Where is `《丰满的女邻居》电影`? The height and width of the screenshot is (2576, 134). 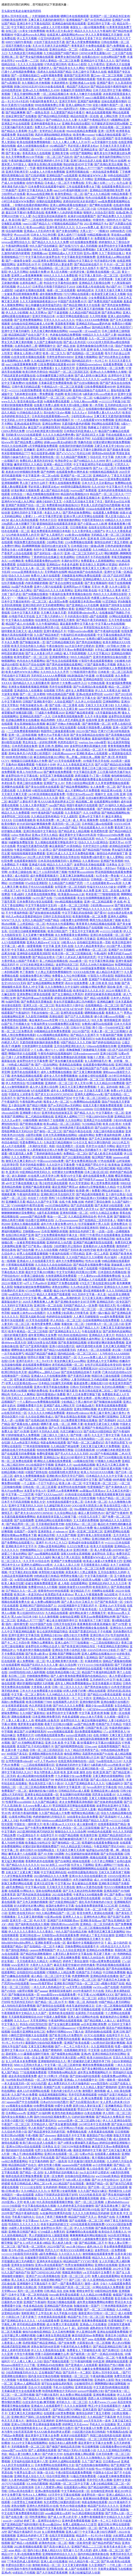
《丰满的女邻居》电影 is located at coordinates (41, 1146).